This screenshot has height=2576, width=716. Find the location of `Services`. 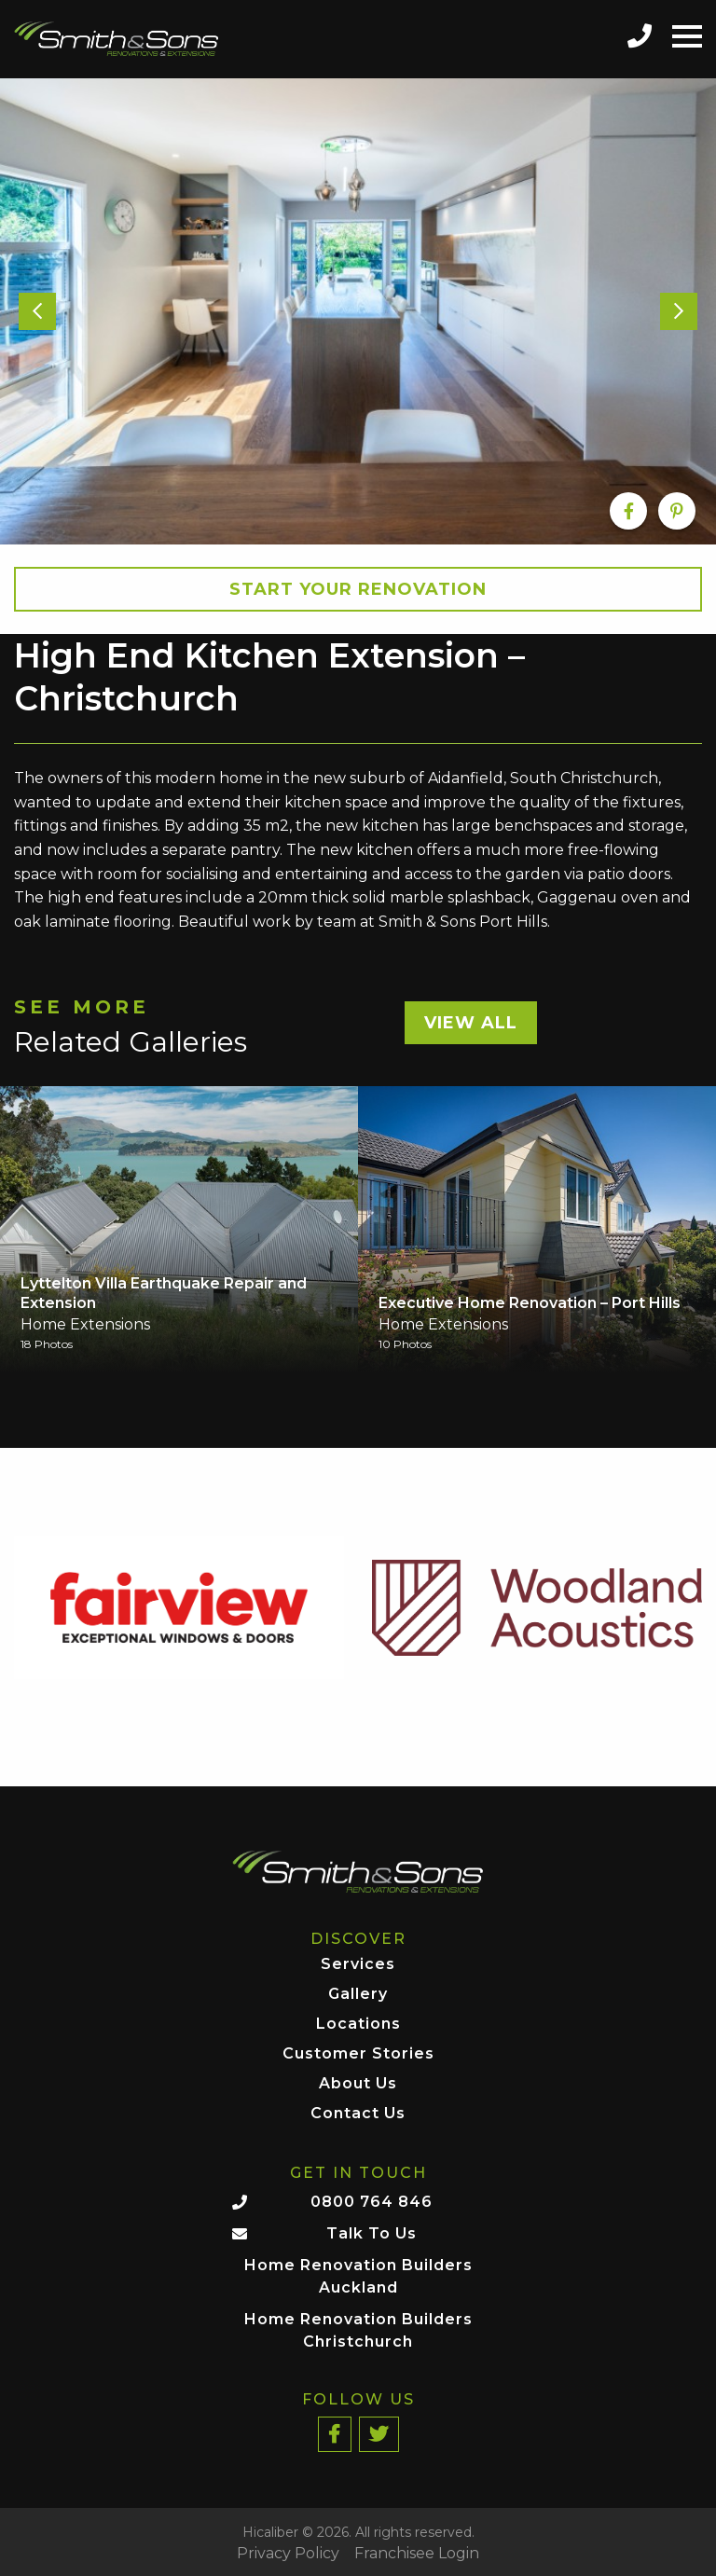

Services is located at coordinates (358, 1965).